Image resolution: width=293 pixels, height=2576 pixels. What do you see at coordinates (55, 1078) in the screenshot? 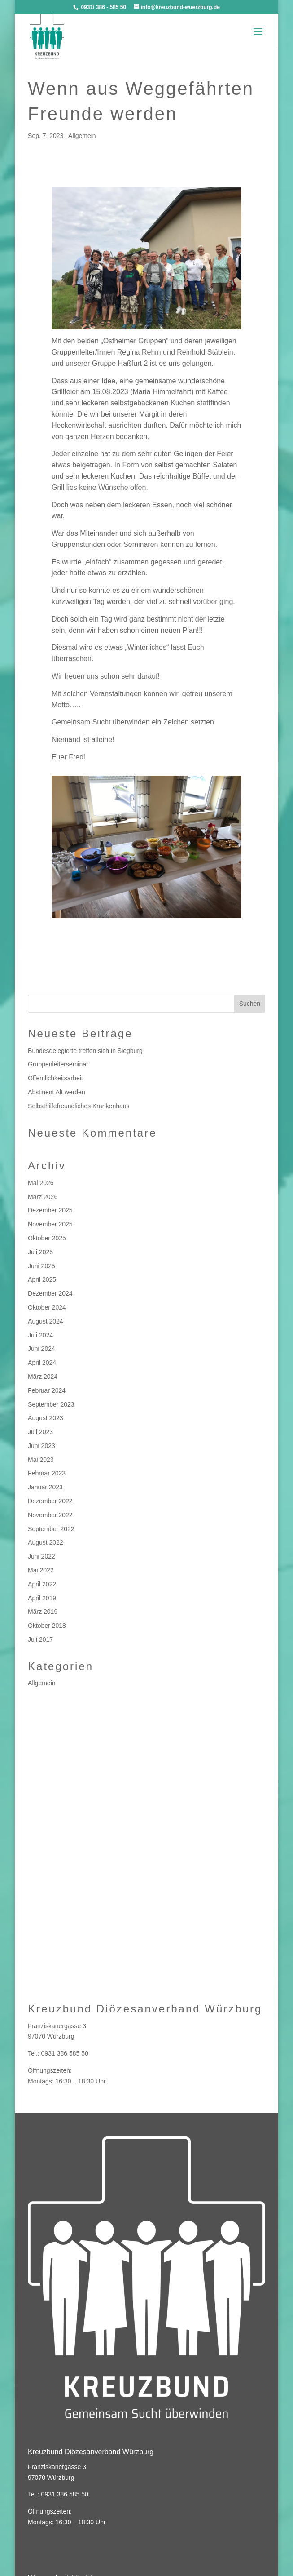
I see `Öffentlichkeitsarbeit` at bounding box center [55, 1078].